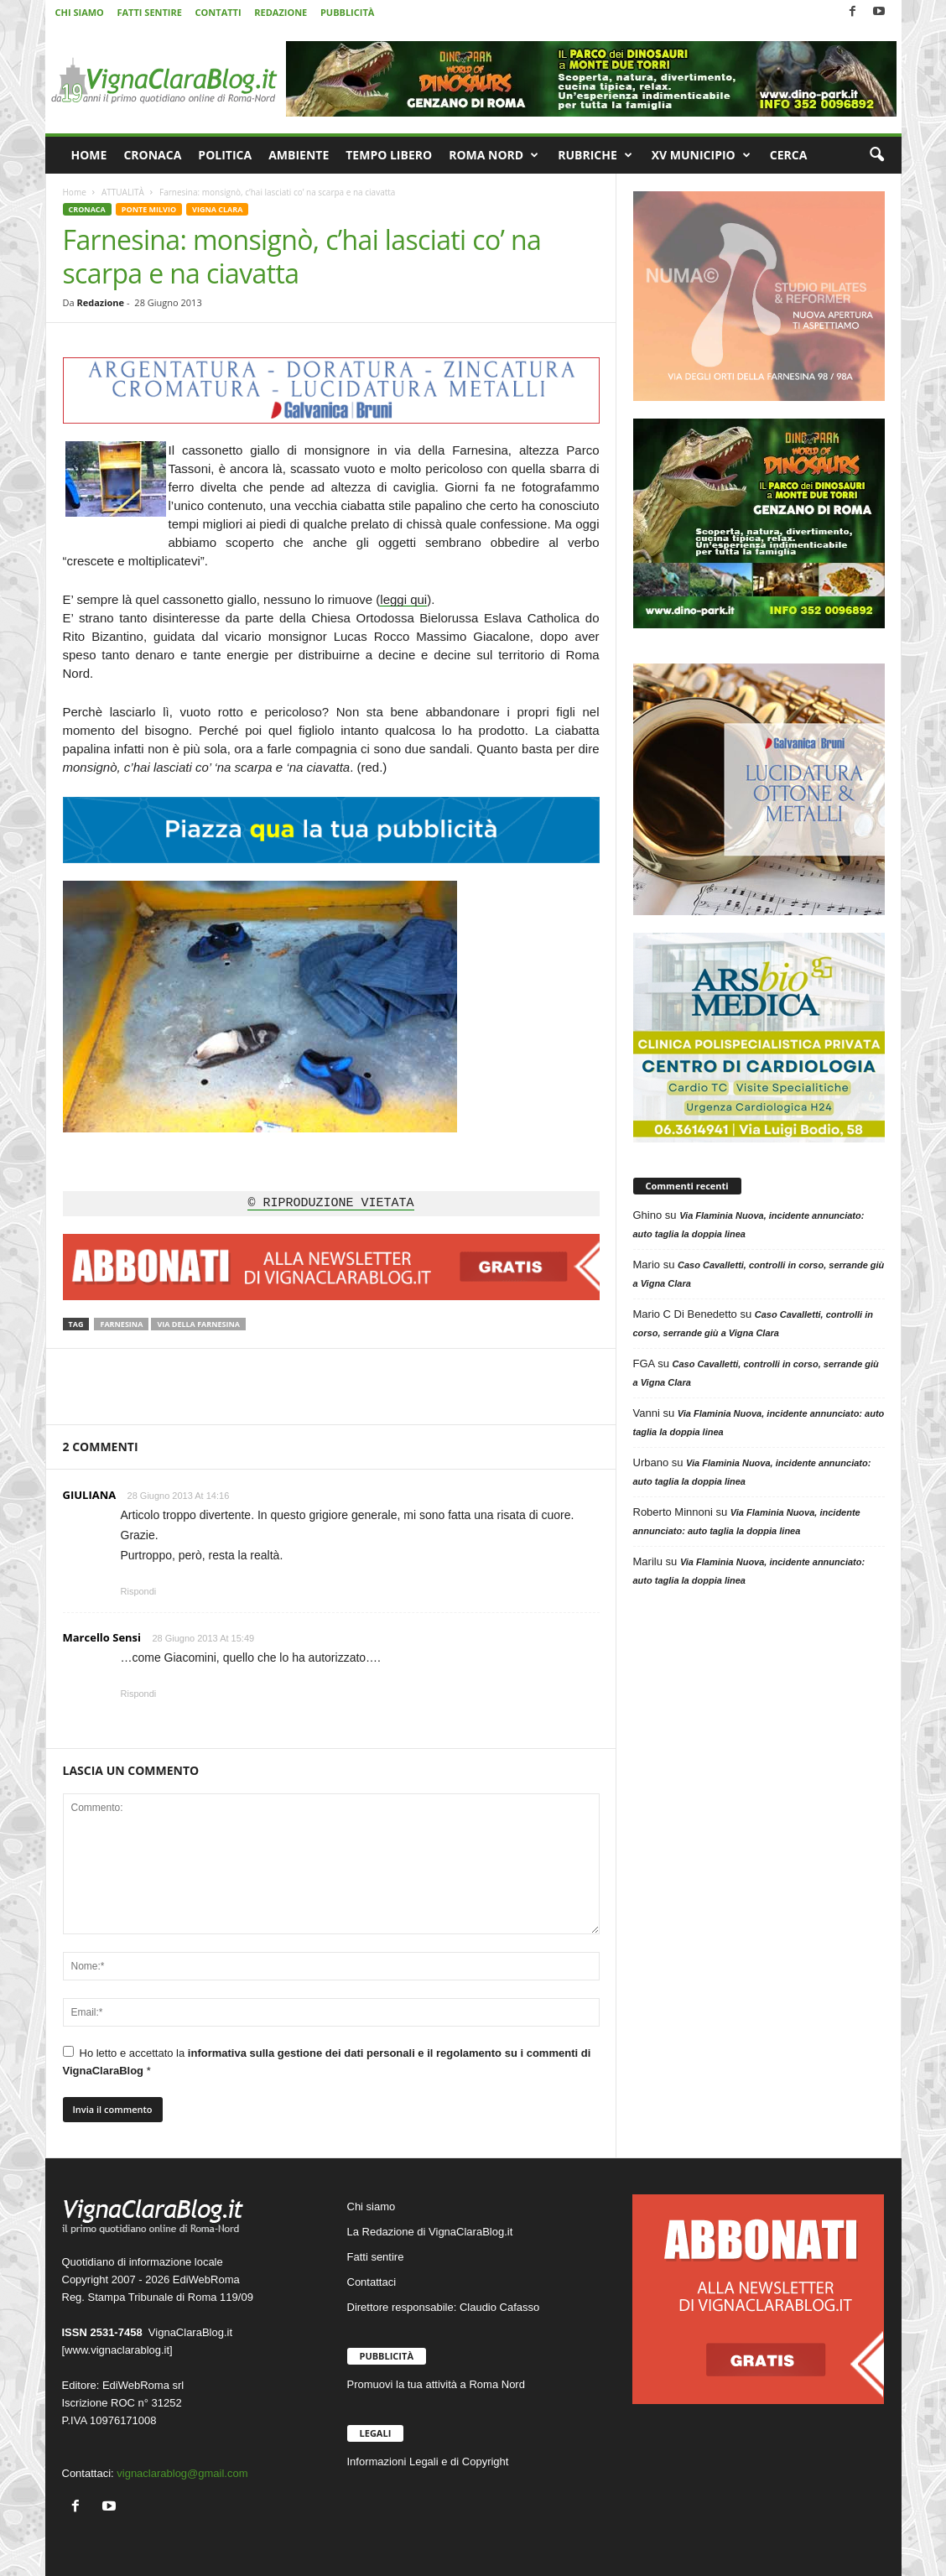 This screenshot has width=946, height=2576. What do you see at coordinates (121, 1324) in the screenshot?
I see `Farnesina` at bounding box center [121, 1324].